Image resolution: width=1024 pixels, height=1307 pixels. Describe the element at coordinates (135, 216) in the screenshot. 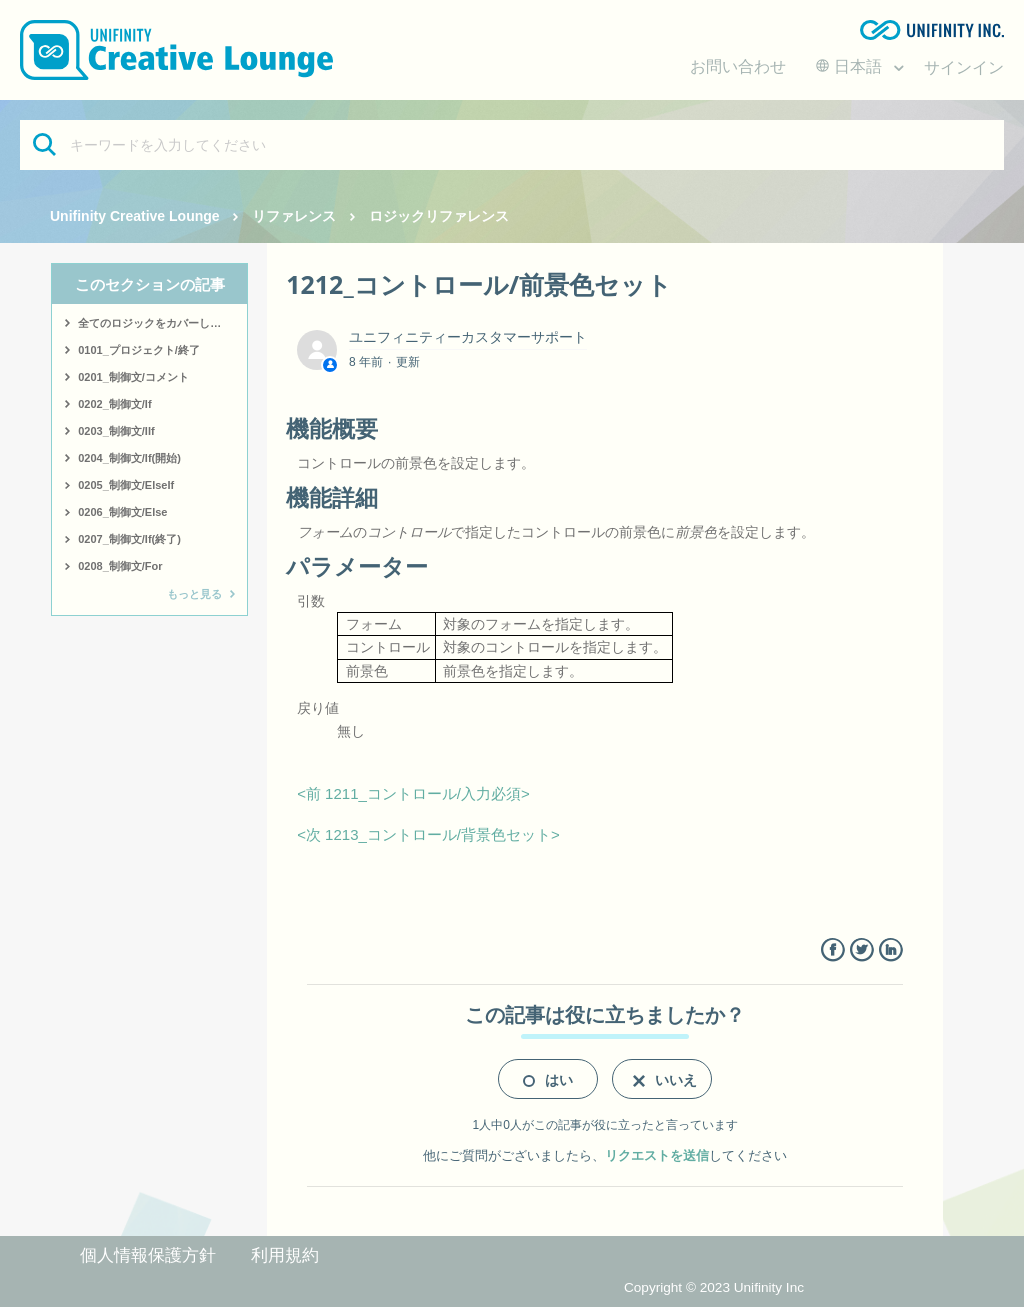

I see `Unifinity Creative Lounge` at that location.